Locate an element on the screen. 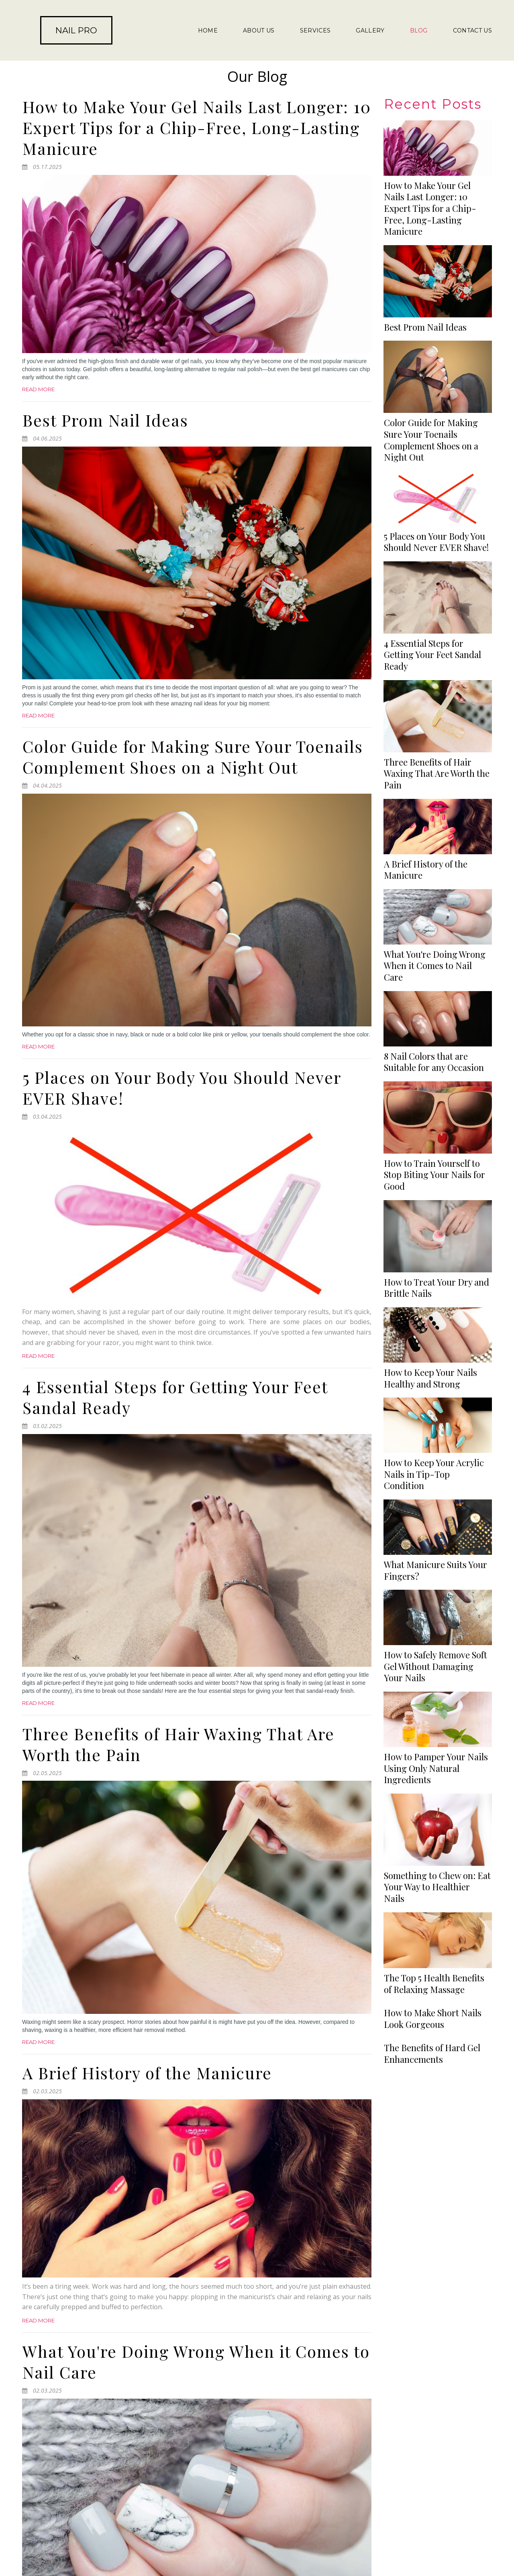 The height and width of the screenshot is (2576, 514). What You're Doing Wrong When it Comes to Nail Care is located at coordinates (196, 2361).